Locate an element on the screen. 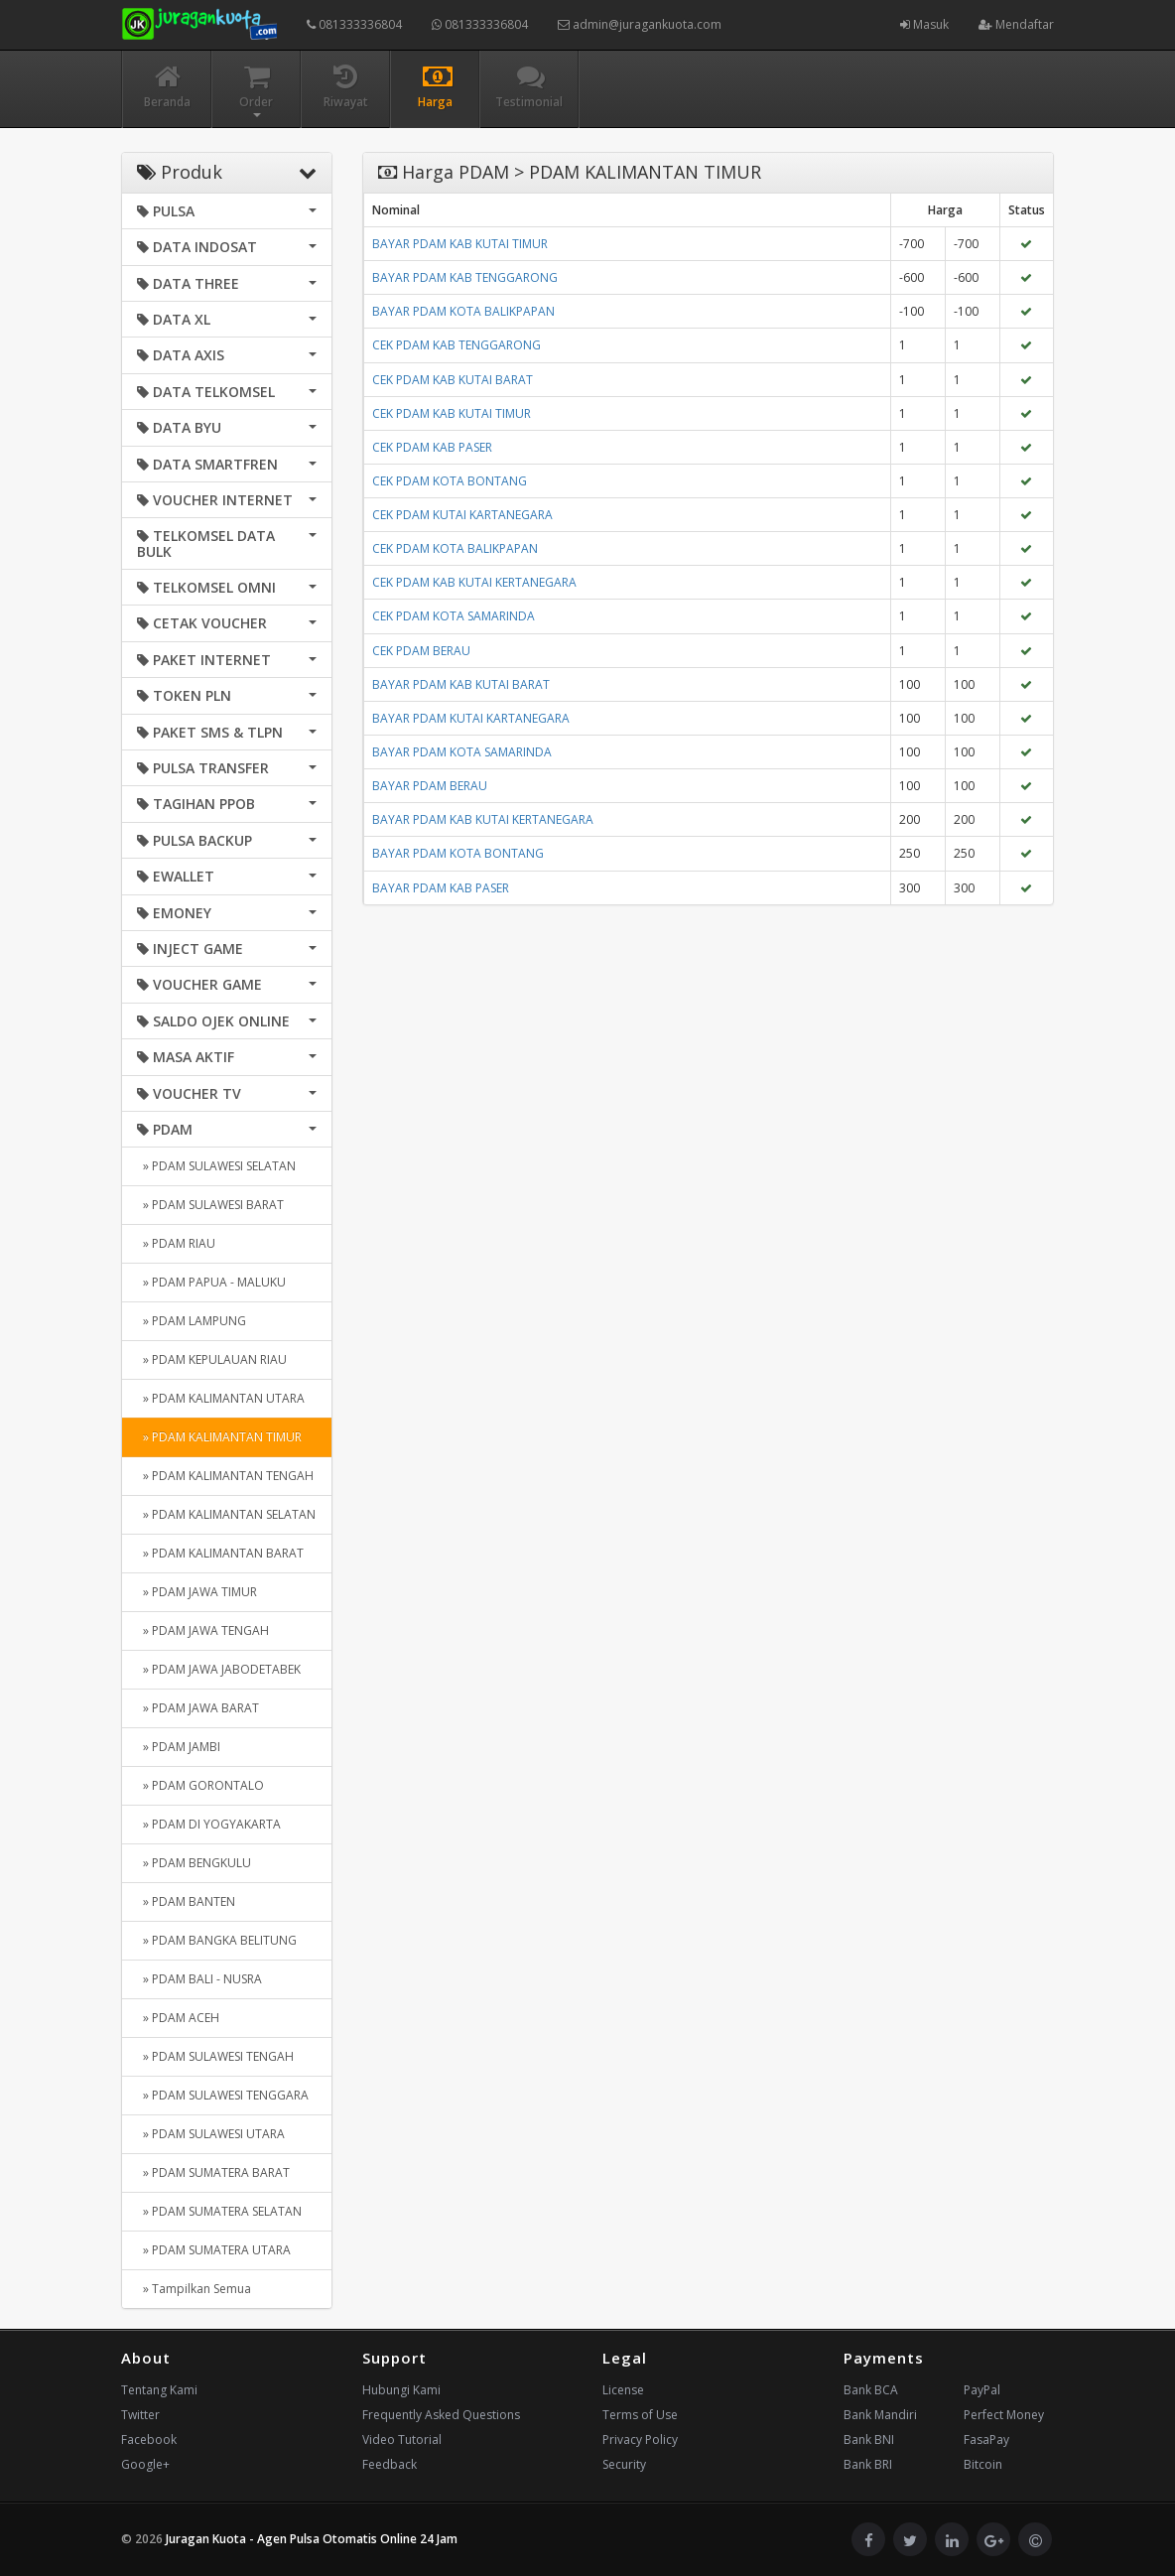 The width and height of the screenshot is (1175, 2576). CEK PDAM KAB KUTAI TIMUR is located at coordinates (451, 413).